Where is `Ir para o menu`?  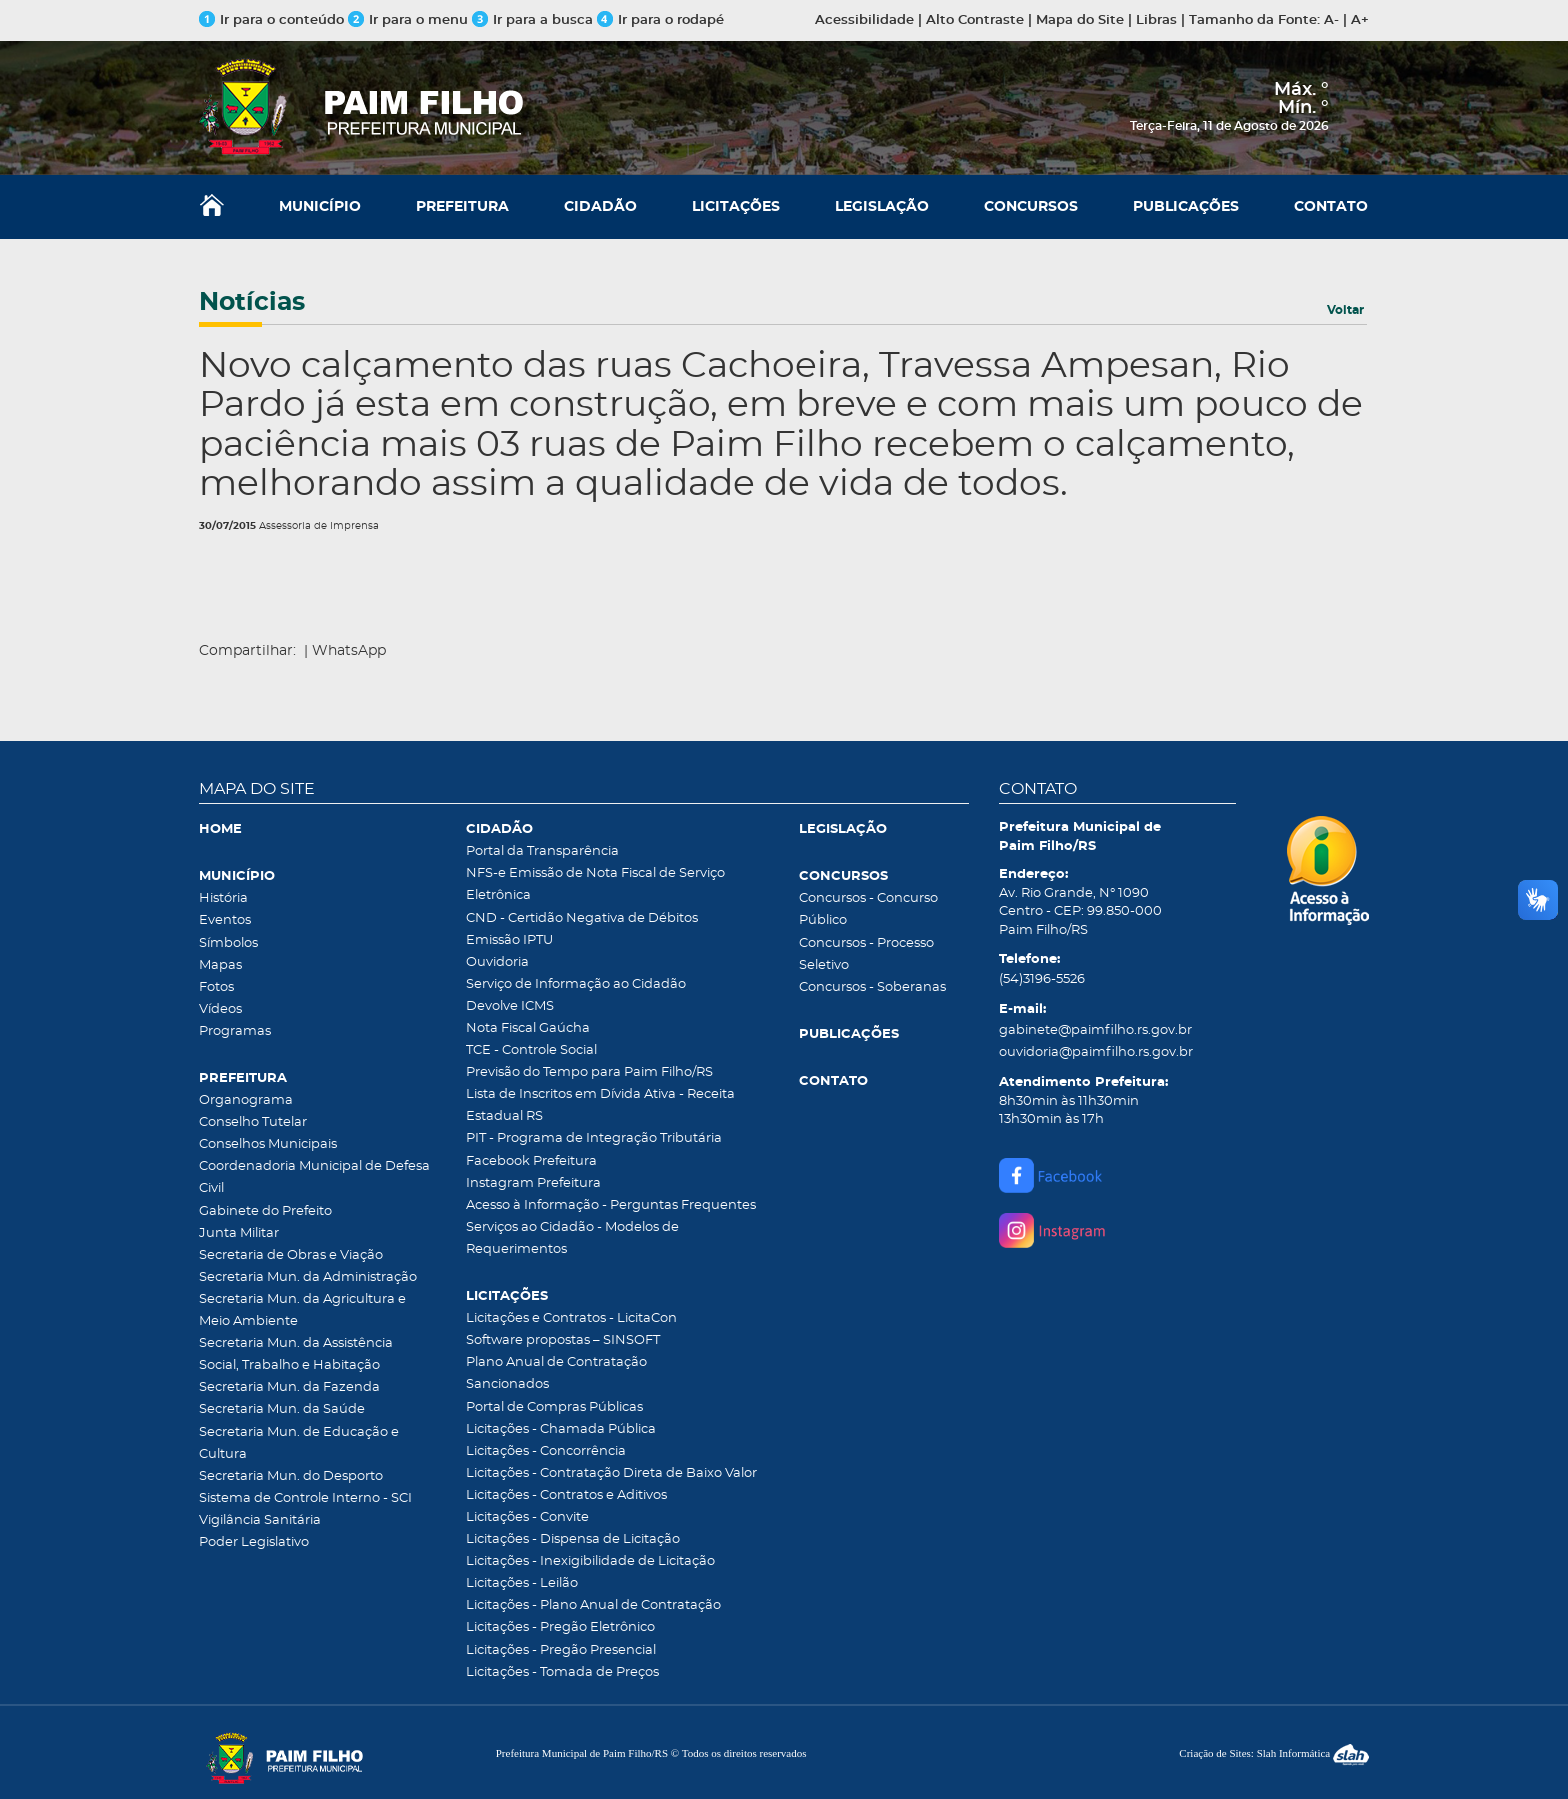 Ir para o menu is located at coordinates (410, 20).